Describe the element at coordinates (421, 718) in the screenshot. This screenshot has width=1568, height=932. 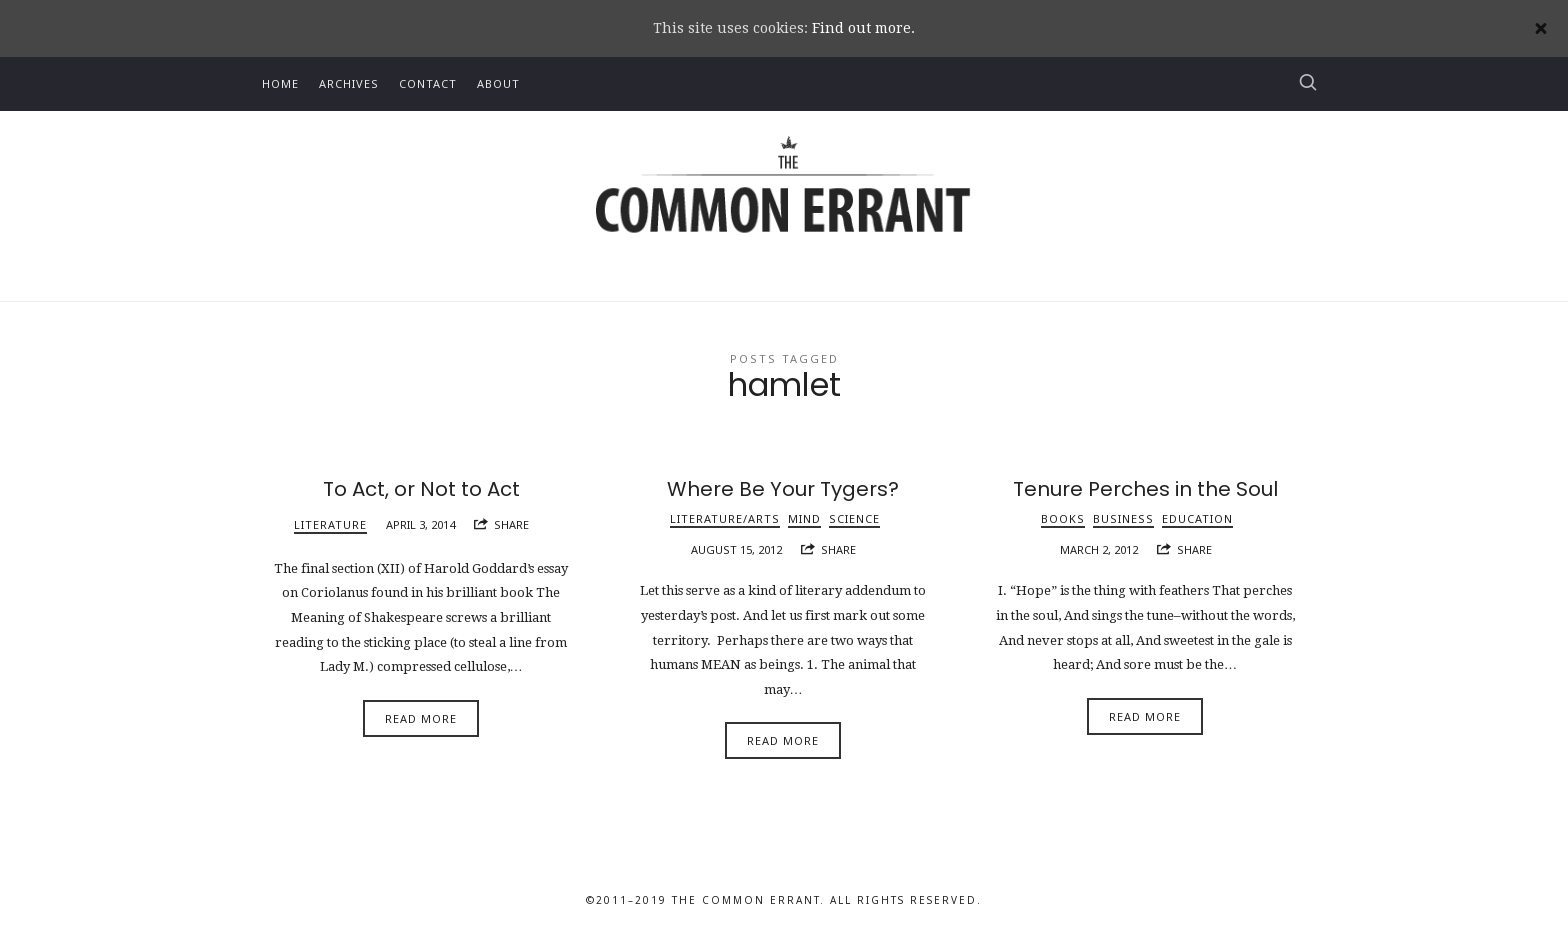
I see `Read More` at that location.